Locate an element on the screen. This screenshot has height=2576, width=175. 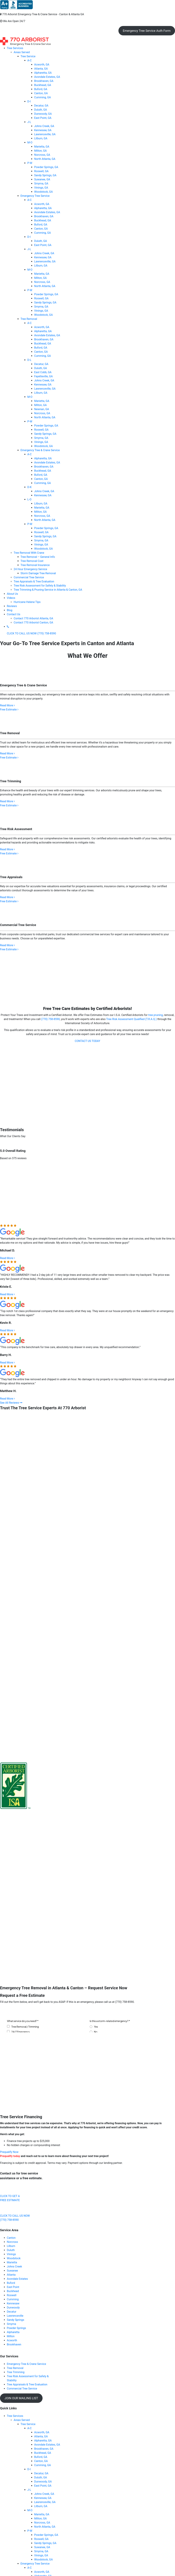
24 Hour Emergency Service is located at coordinates (30, 569).